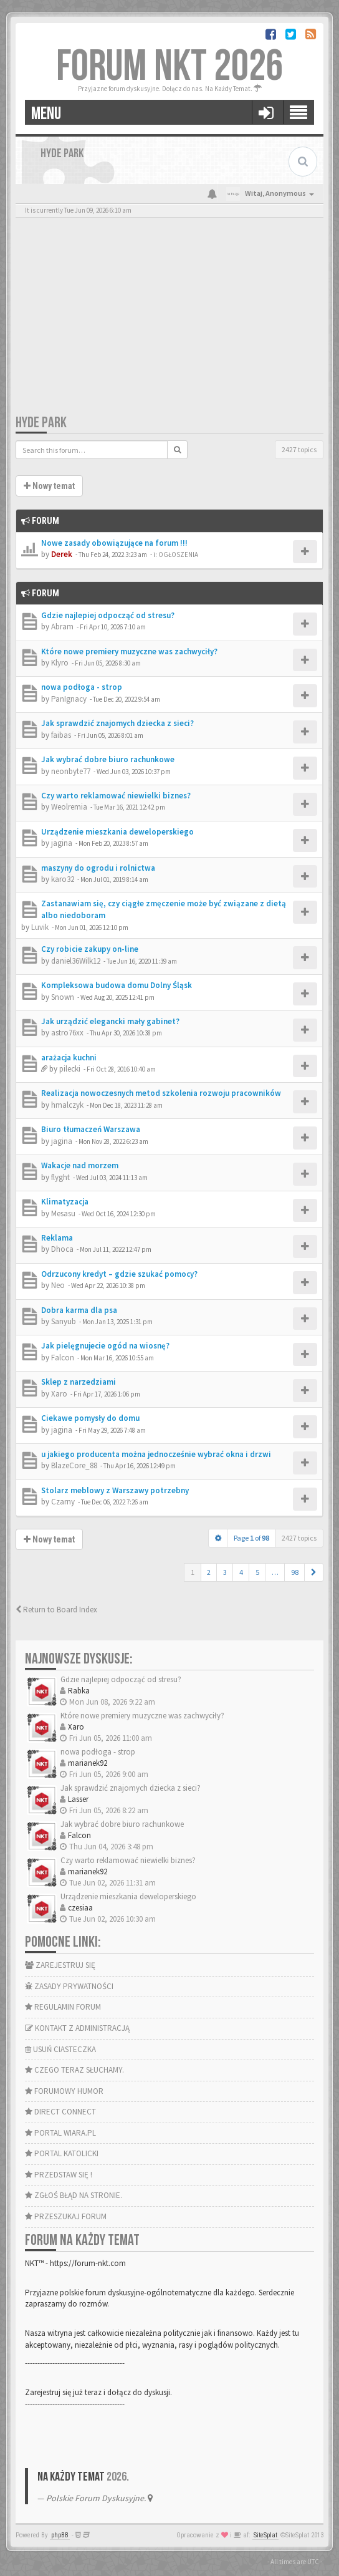 Image resolution: width=339 pixels, height=2576 pixels. What do you see at coordinates (265, 2535) in the screenshot?
I see `SiteSplat` at bounding box center [265, 2535].